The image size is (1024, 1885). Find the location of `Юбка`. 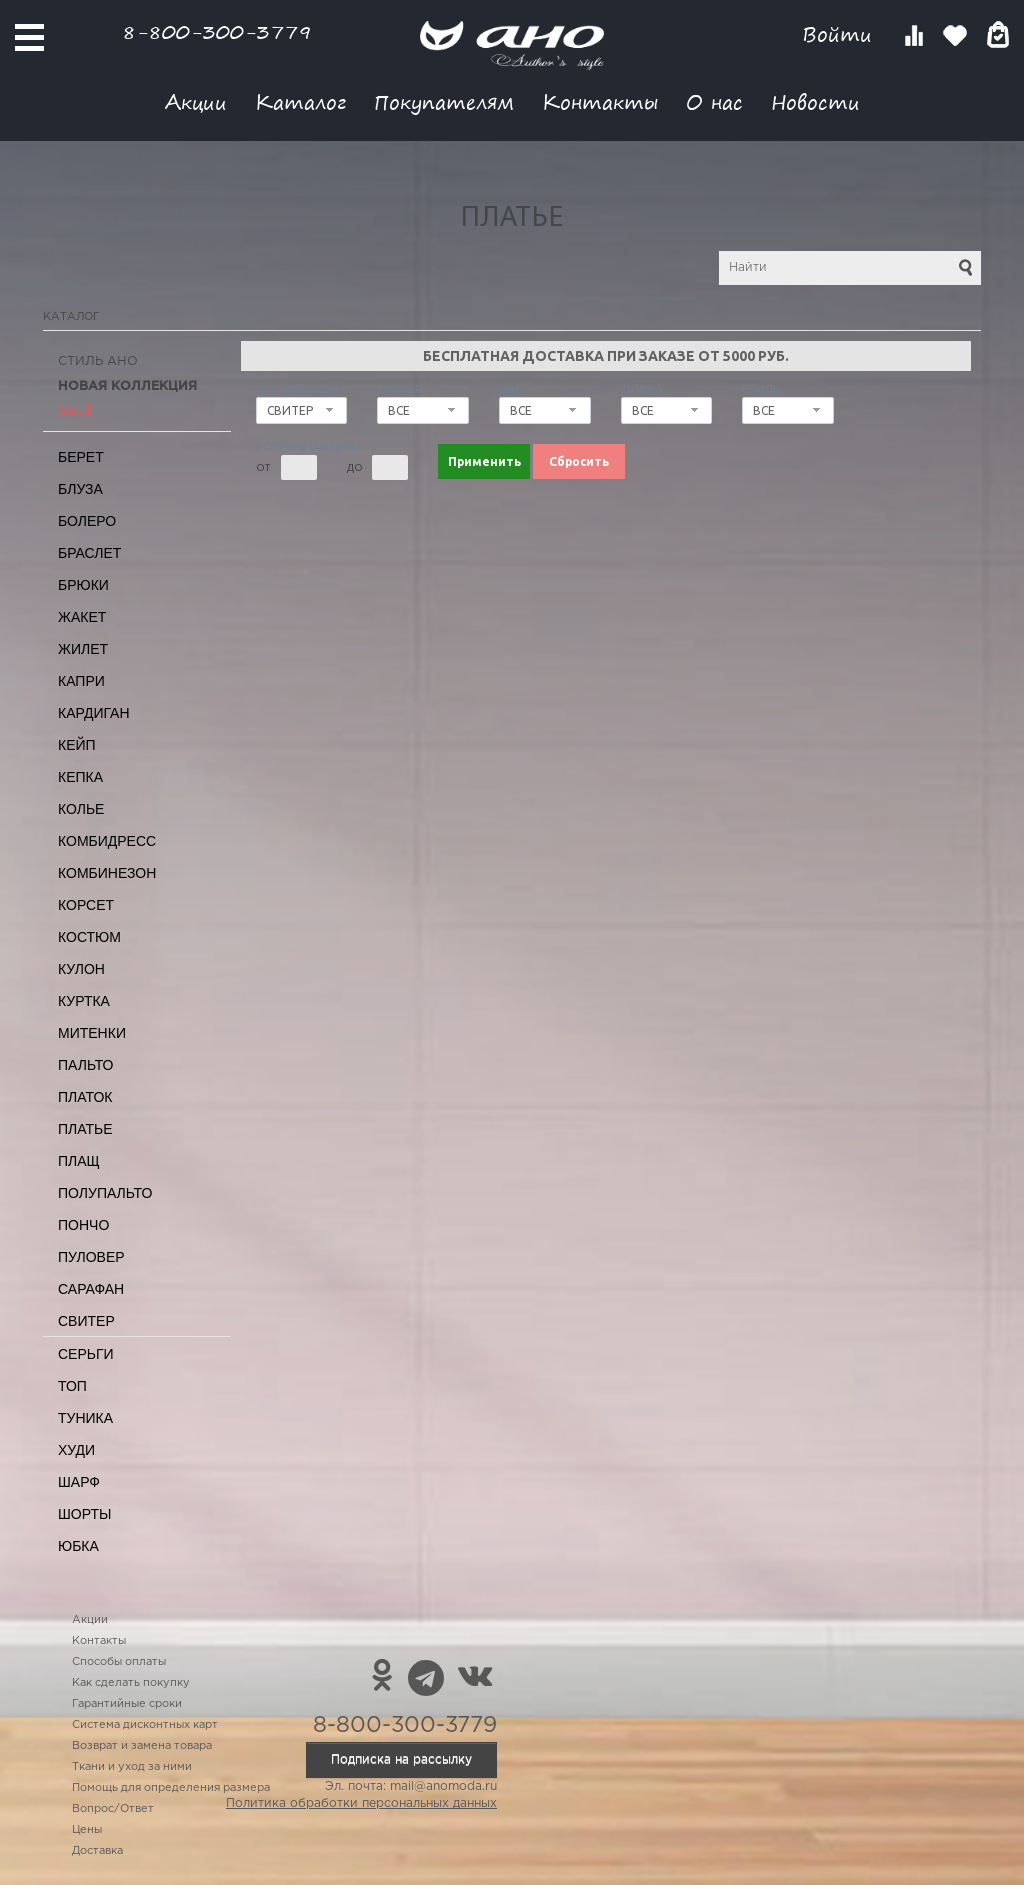

Юбка is located at coordinates (78, 1546).